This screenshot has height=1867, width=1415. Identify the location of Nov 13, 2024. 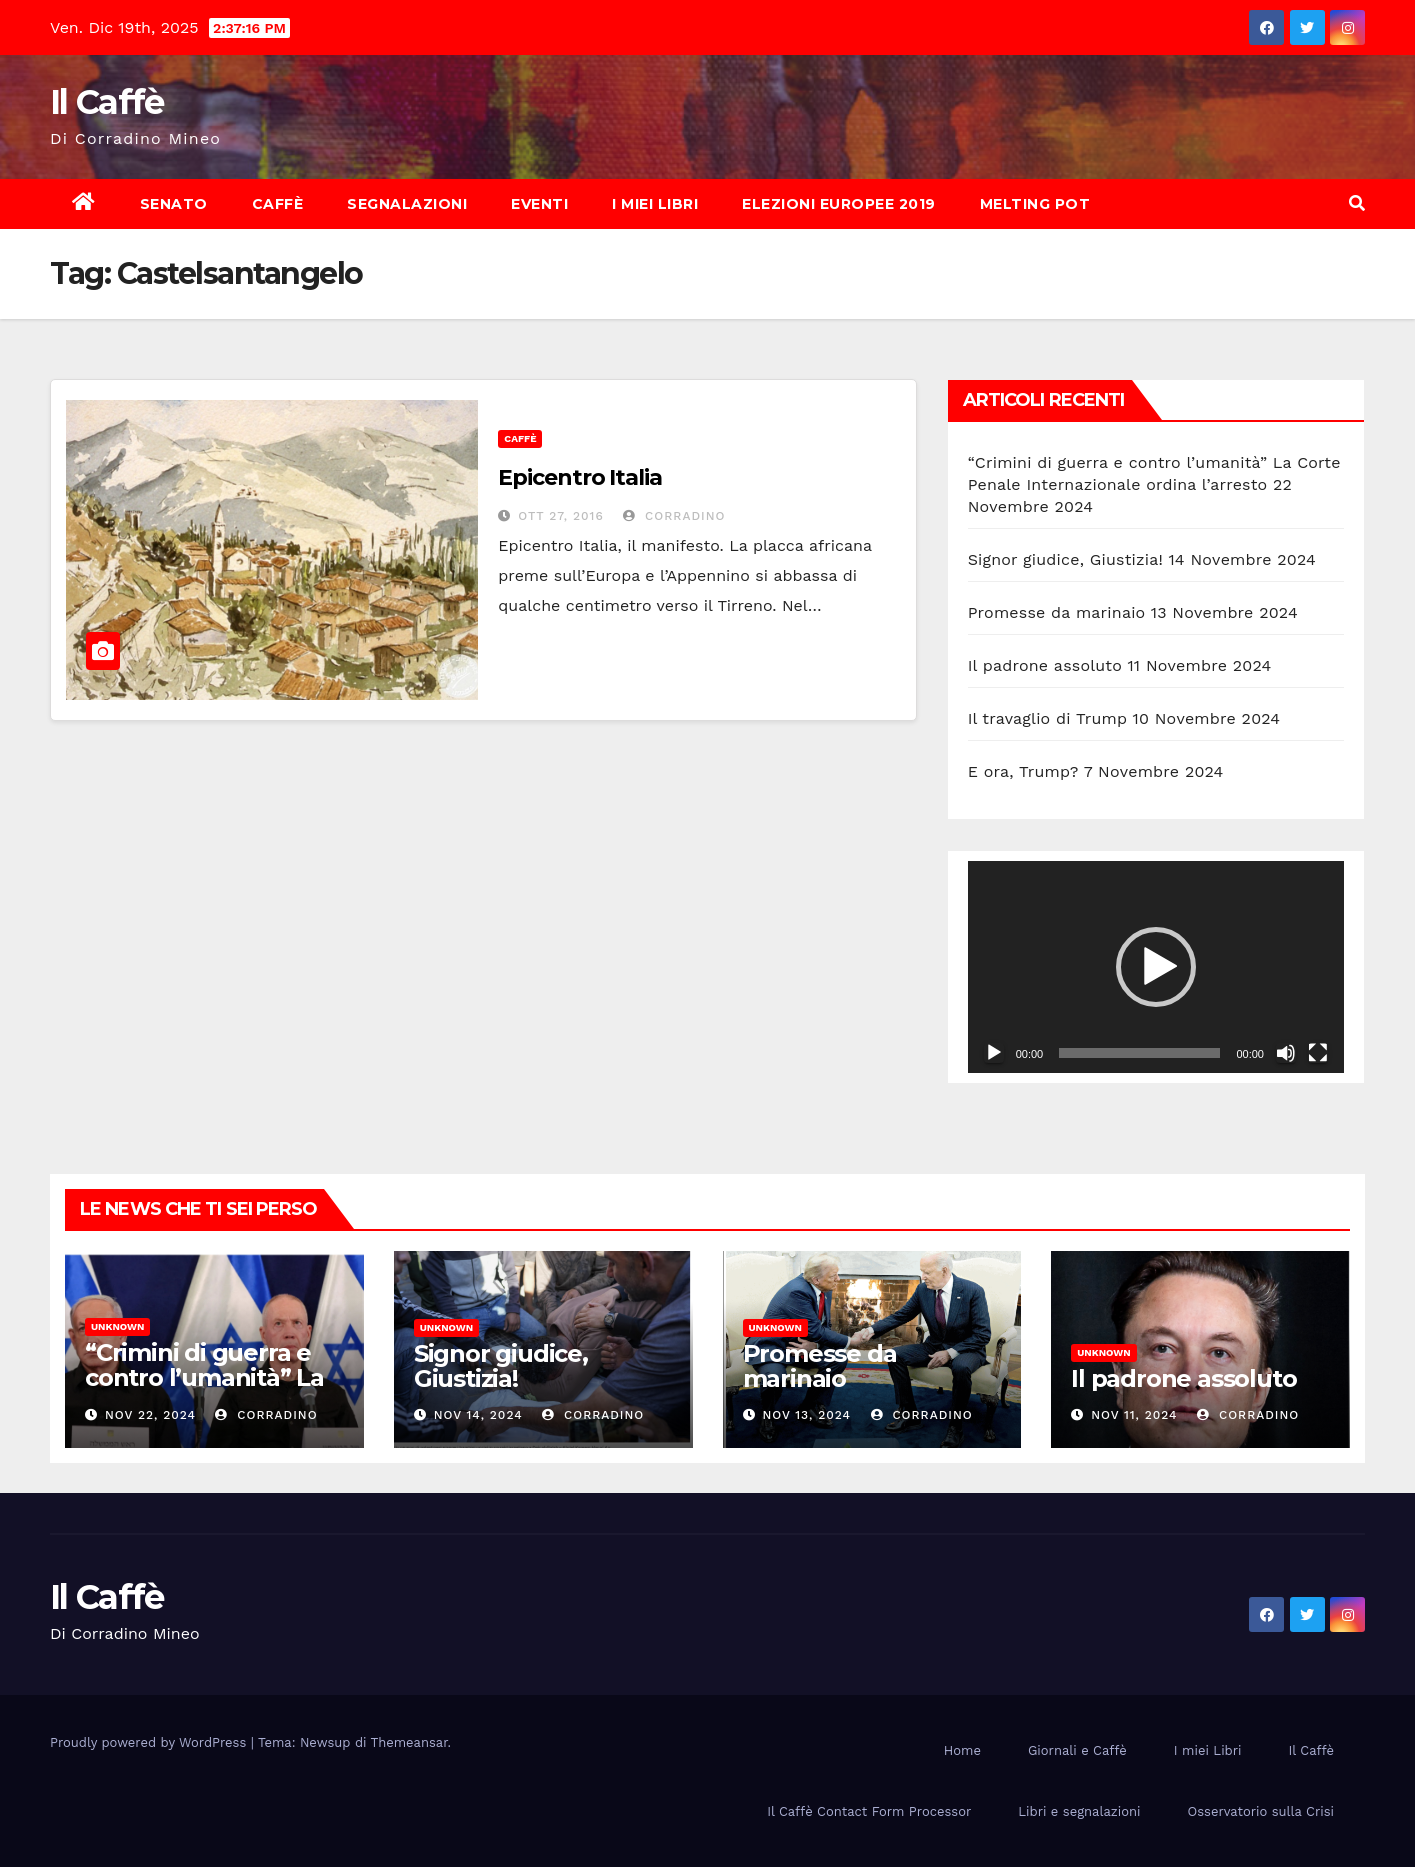
(806, 1415).